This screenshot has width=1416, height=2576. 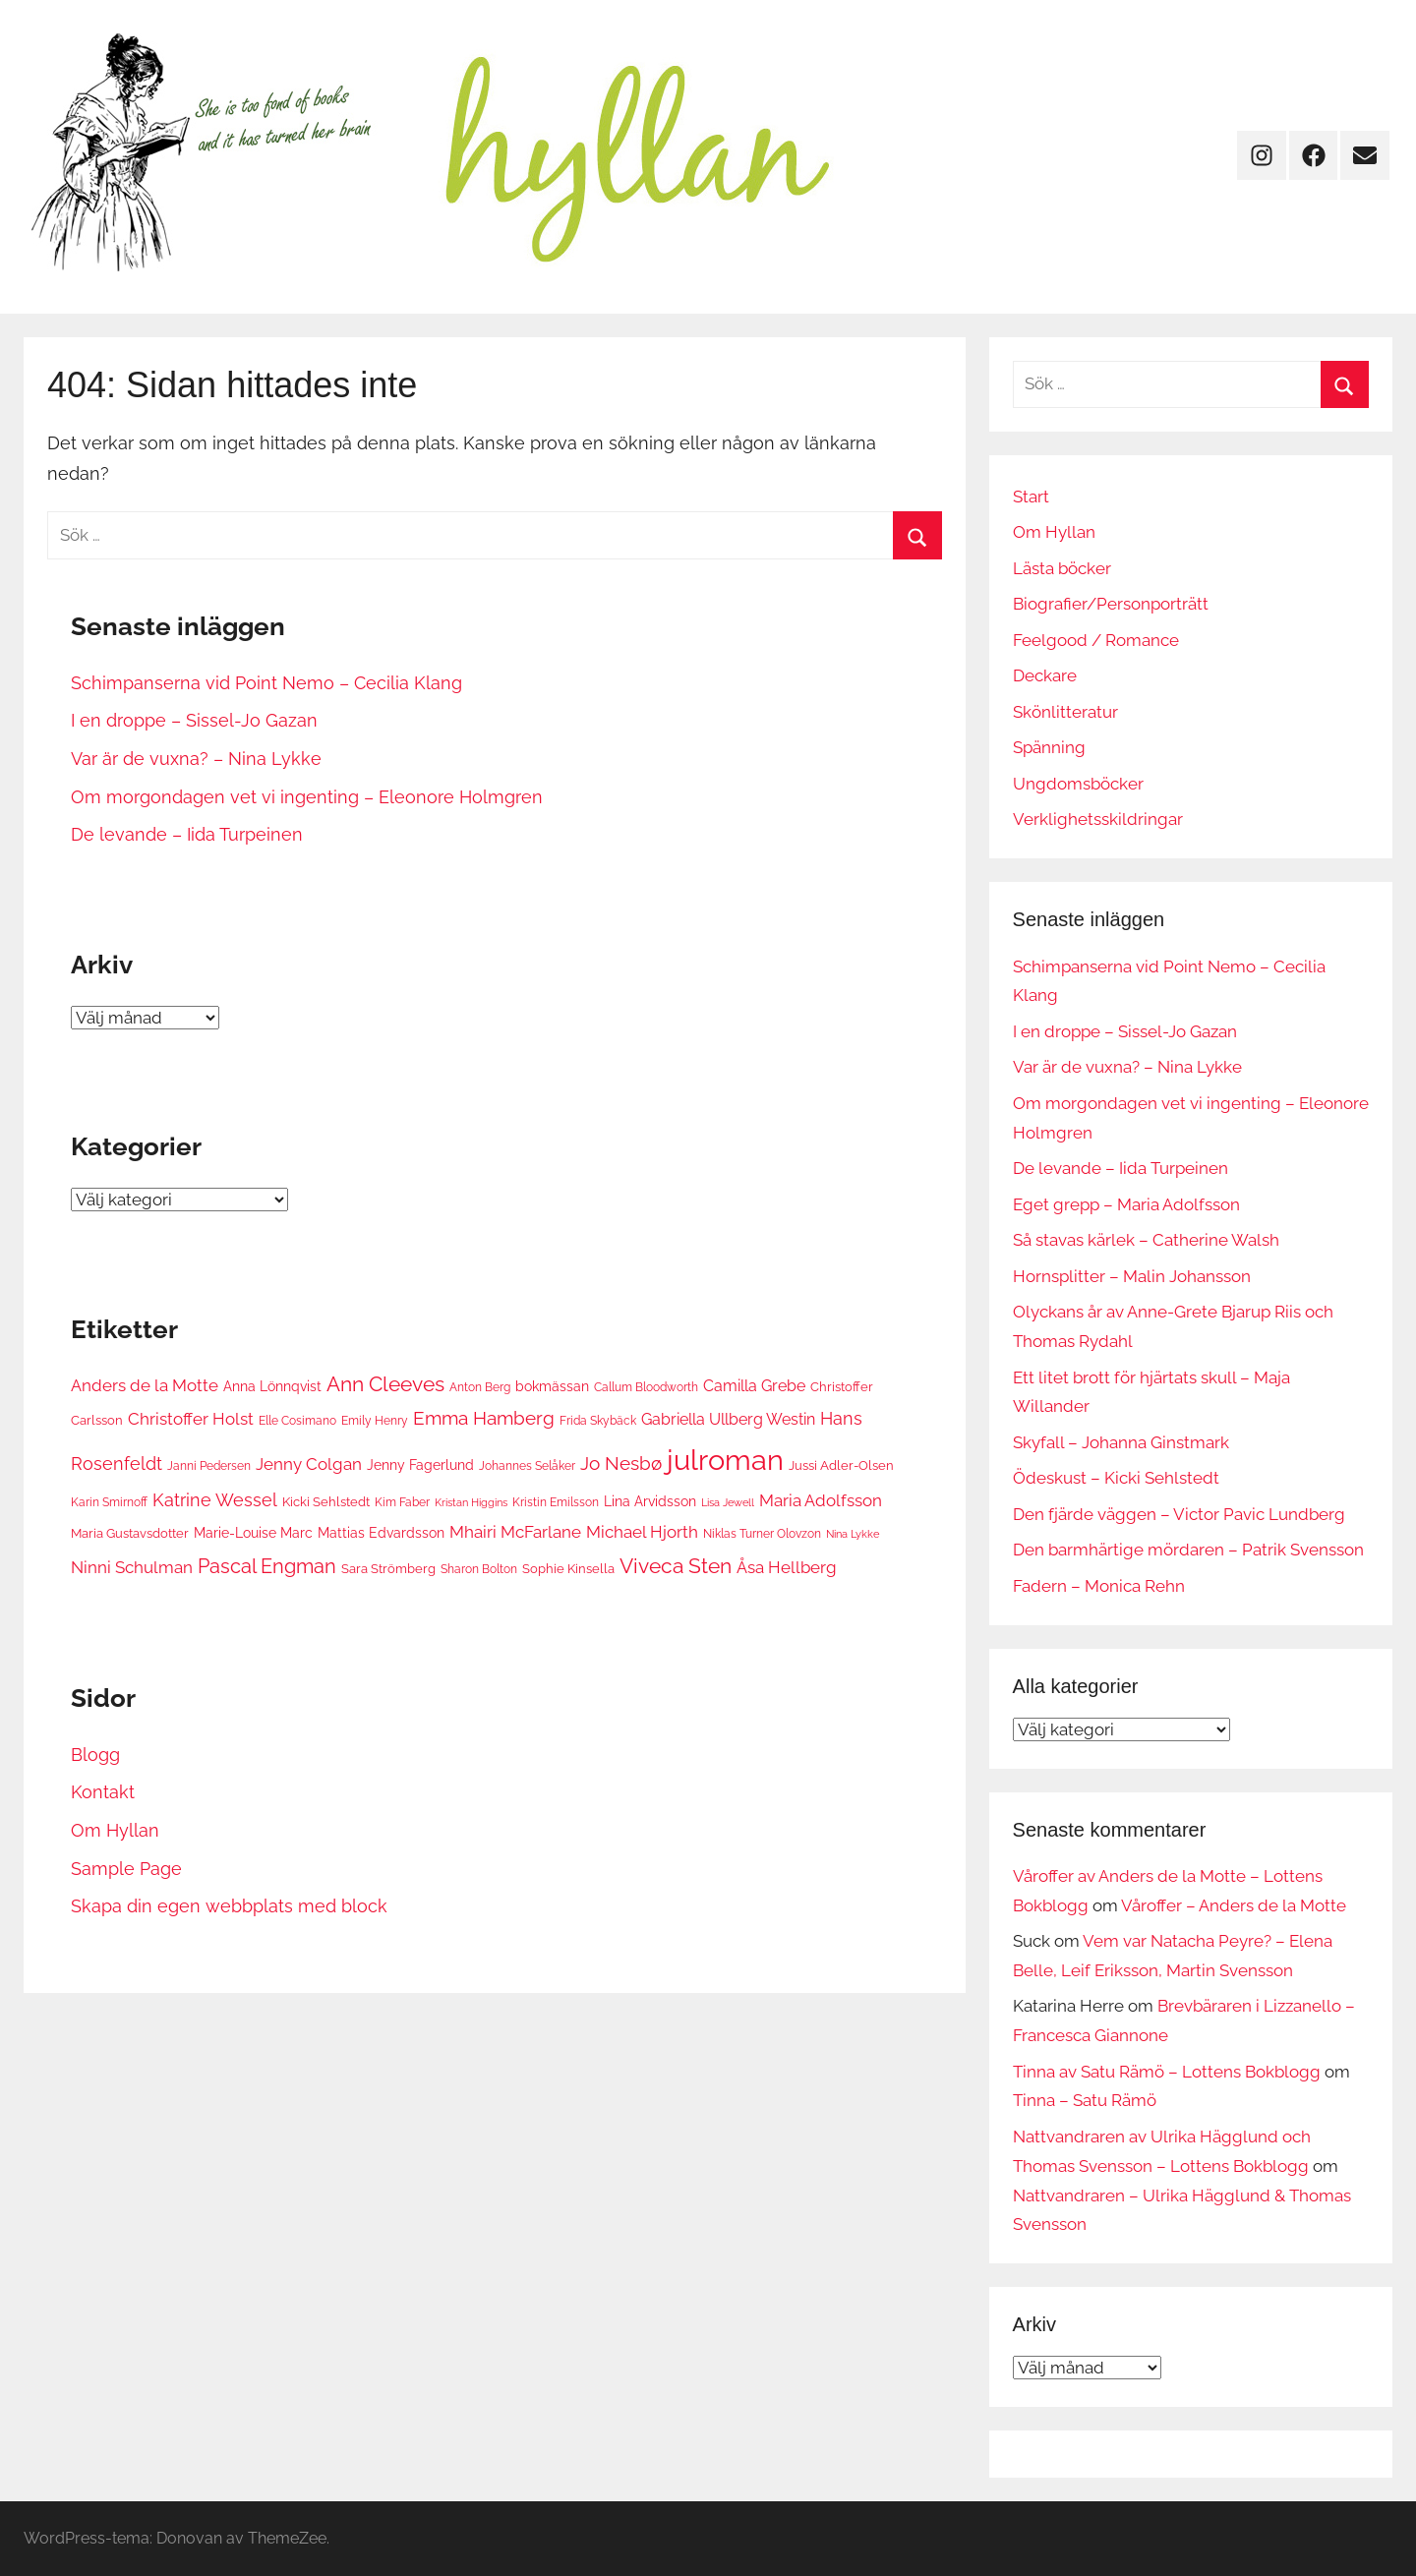 I want to click on Biografier/Personporträtt, so click(x=1111, y=604).